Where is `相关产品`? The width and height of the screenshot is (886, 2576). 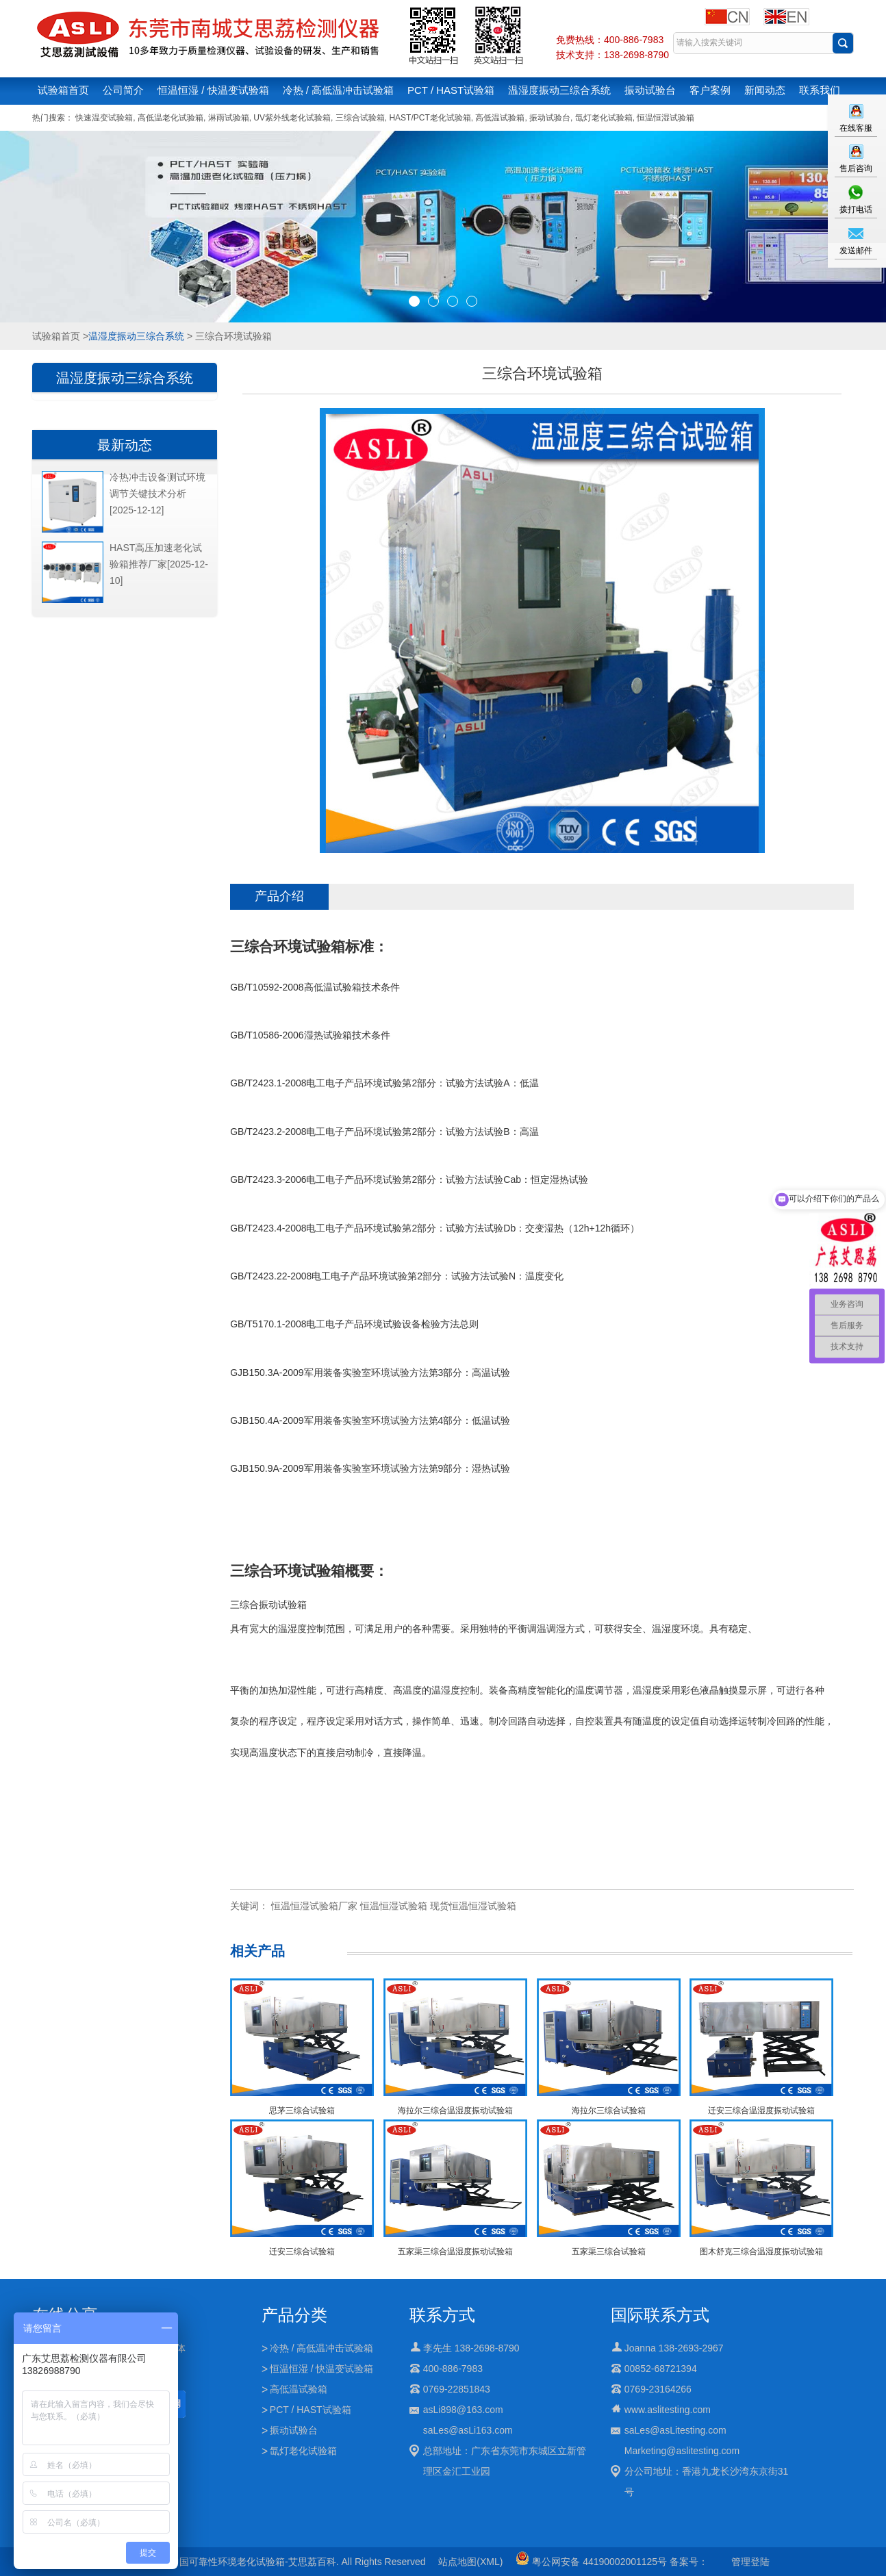 相关产品 is located at coordinates (257, 1951).